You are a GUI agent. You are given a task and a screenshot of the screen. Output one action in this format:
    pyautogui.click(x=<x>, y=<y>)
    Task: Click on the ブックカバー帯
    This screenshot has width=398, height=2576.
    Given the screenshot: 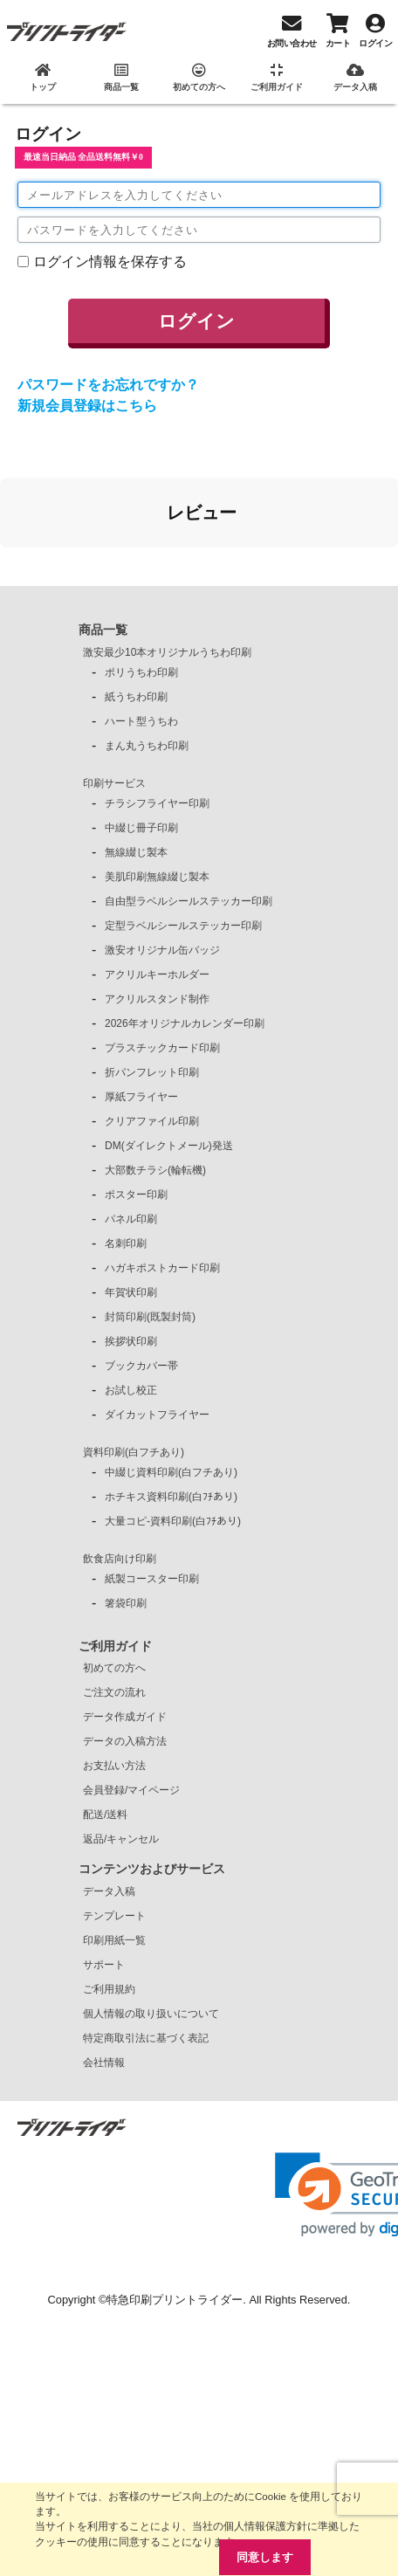 What is the action you would take?
    pyautogui.click(x=141, y=1366)
    